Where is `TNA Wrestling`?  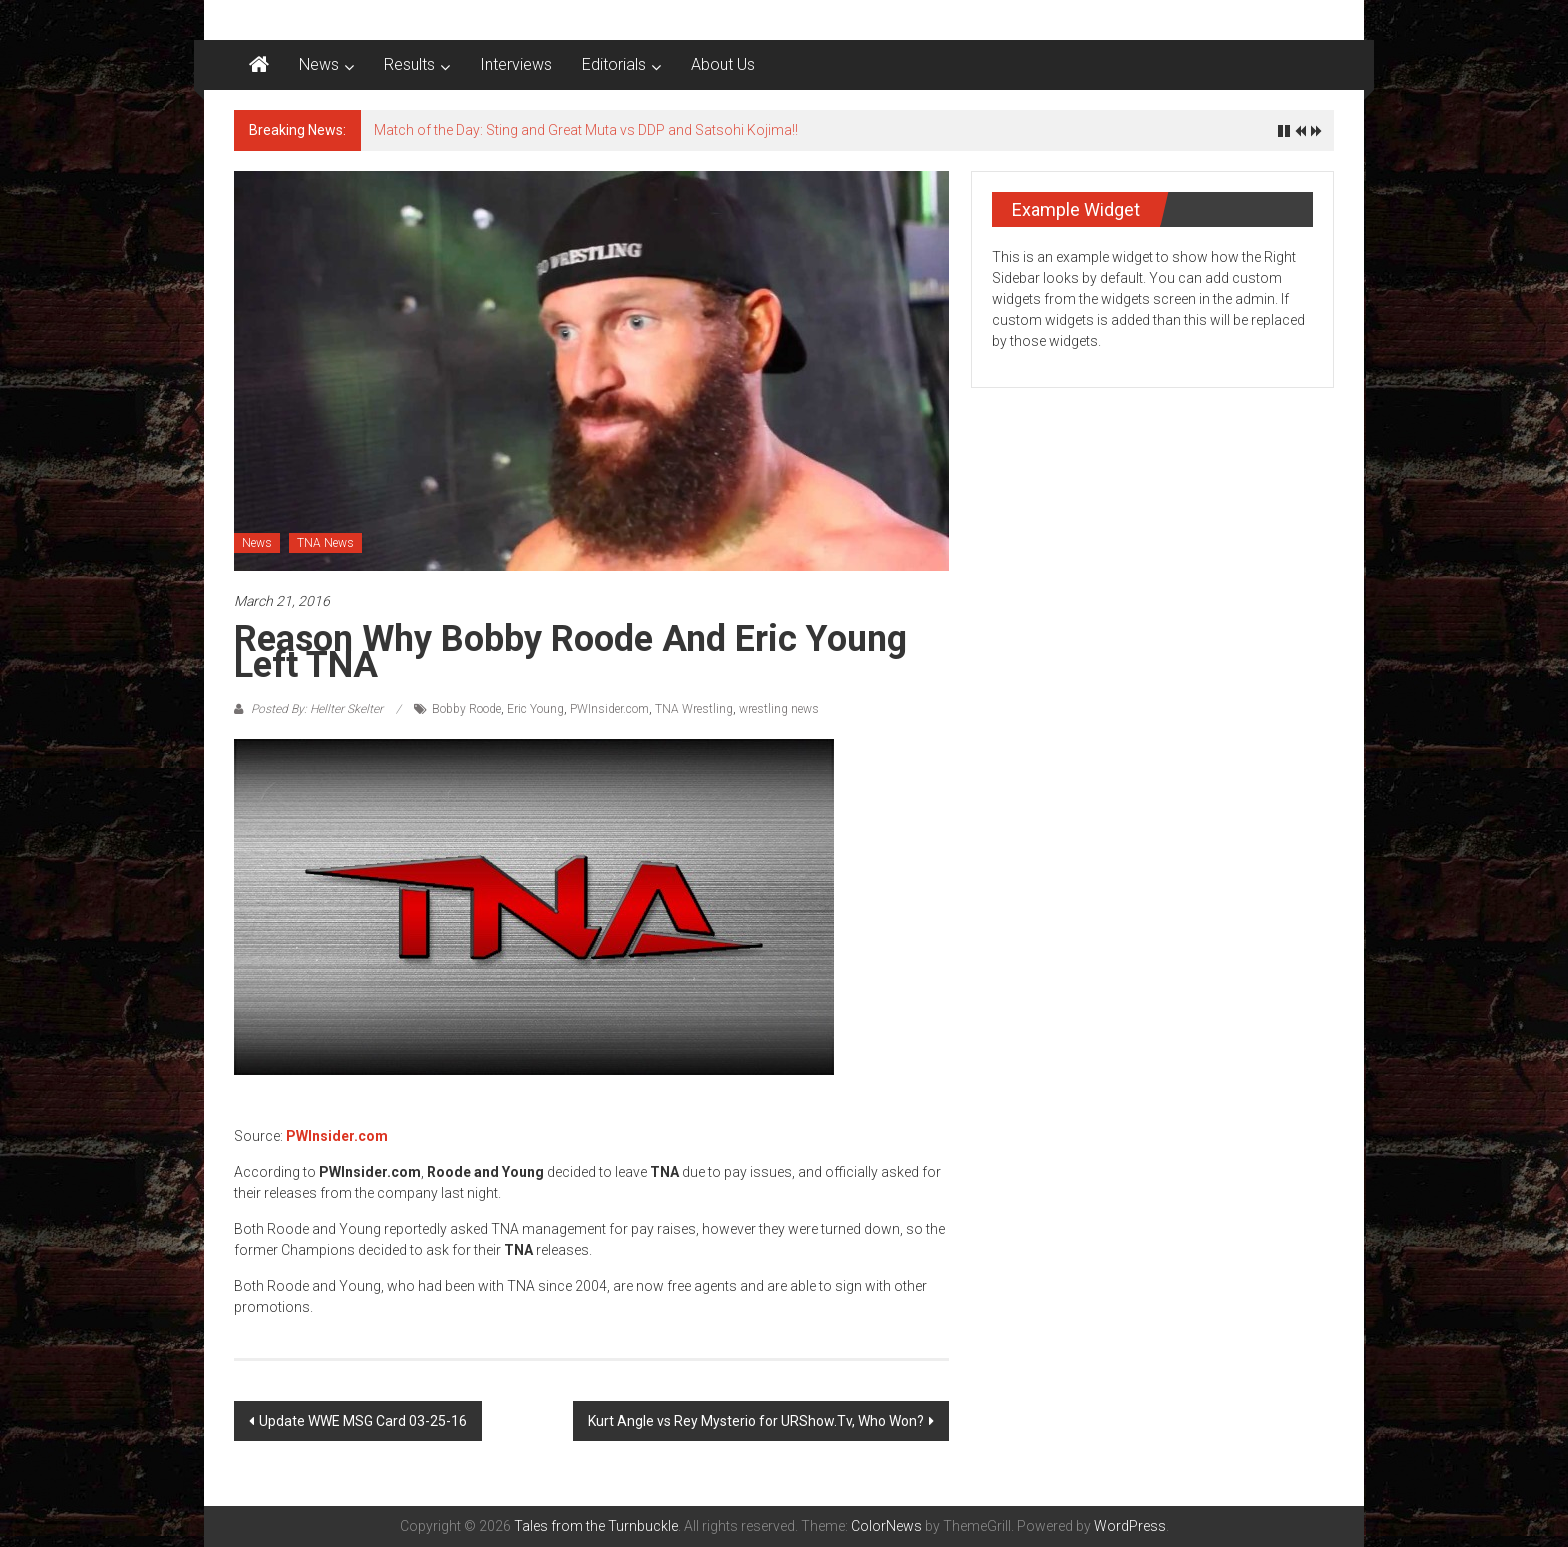 TNA Wrestling is located at coordinates (694, 709).